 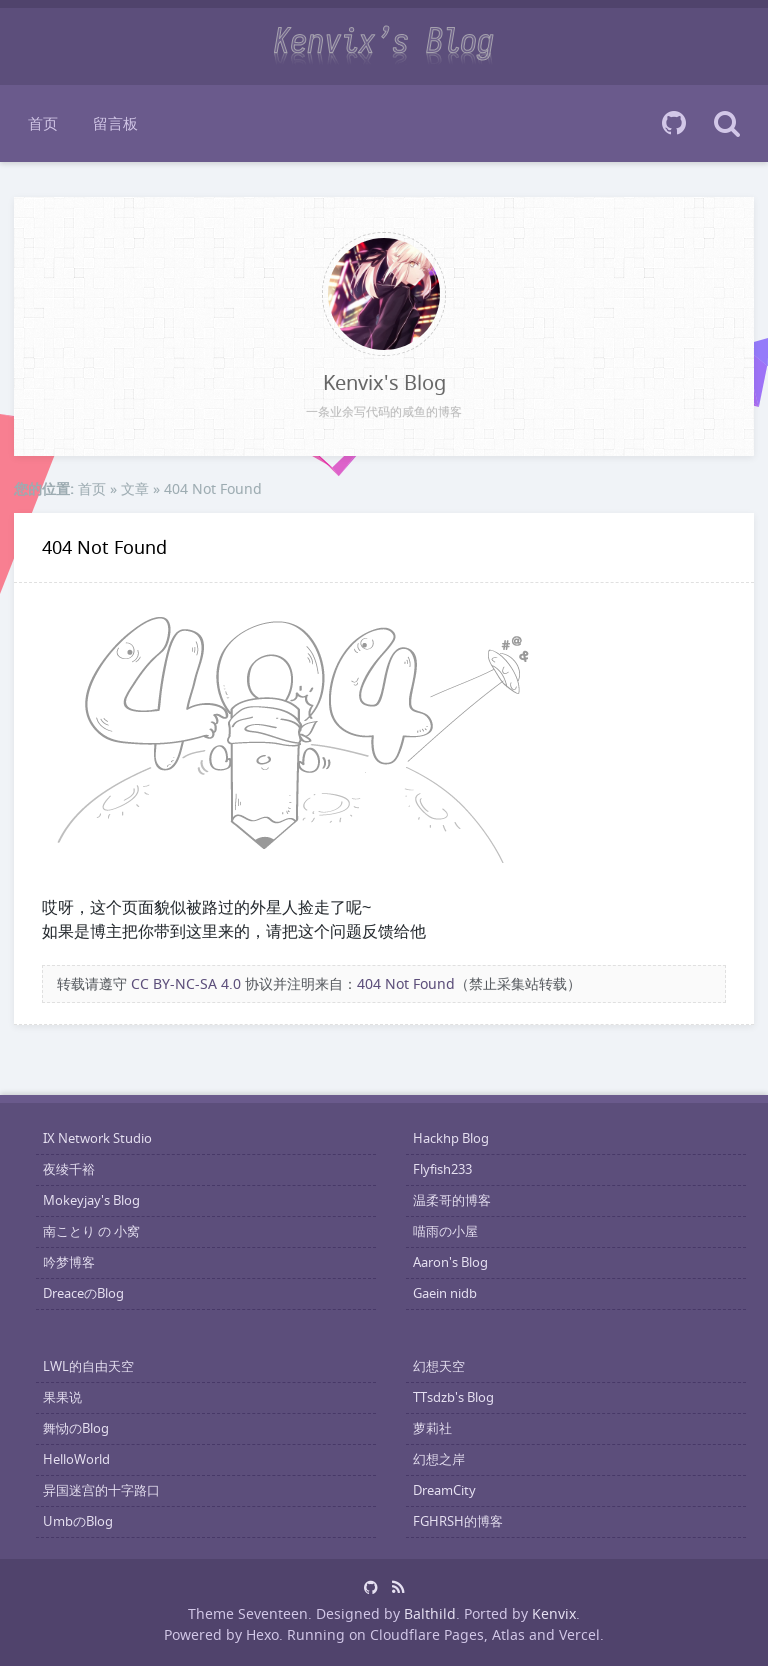 What do you see at coordinates (442, 1169) in the screenshot?
I see `Flyfish233` at bounding box center [442, 1169].